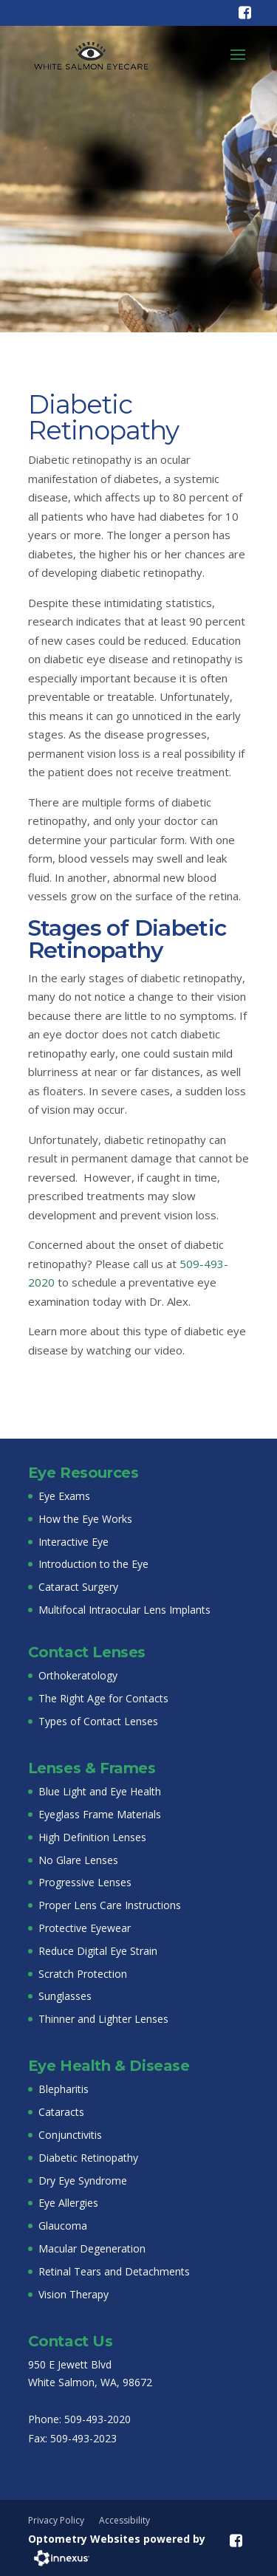  What do you see at coordinates (77, 1675) in the screenshot?
I see `Orthokeratology` at bounding box center [77, 1675].